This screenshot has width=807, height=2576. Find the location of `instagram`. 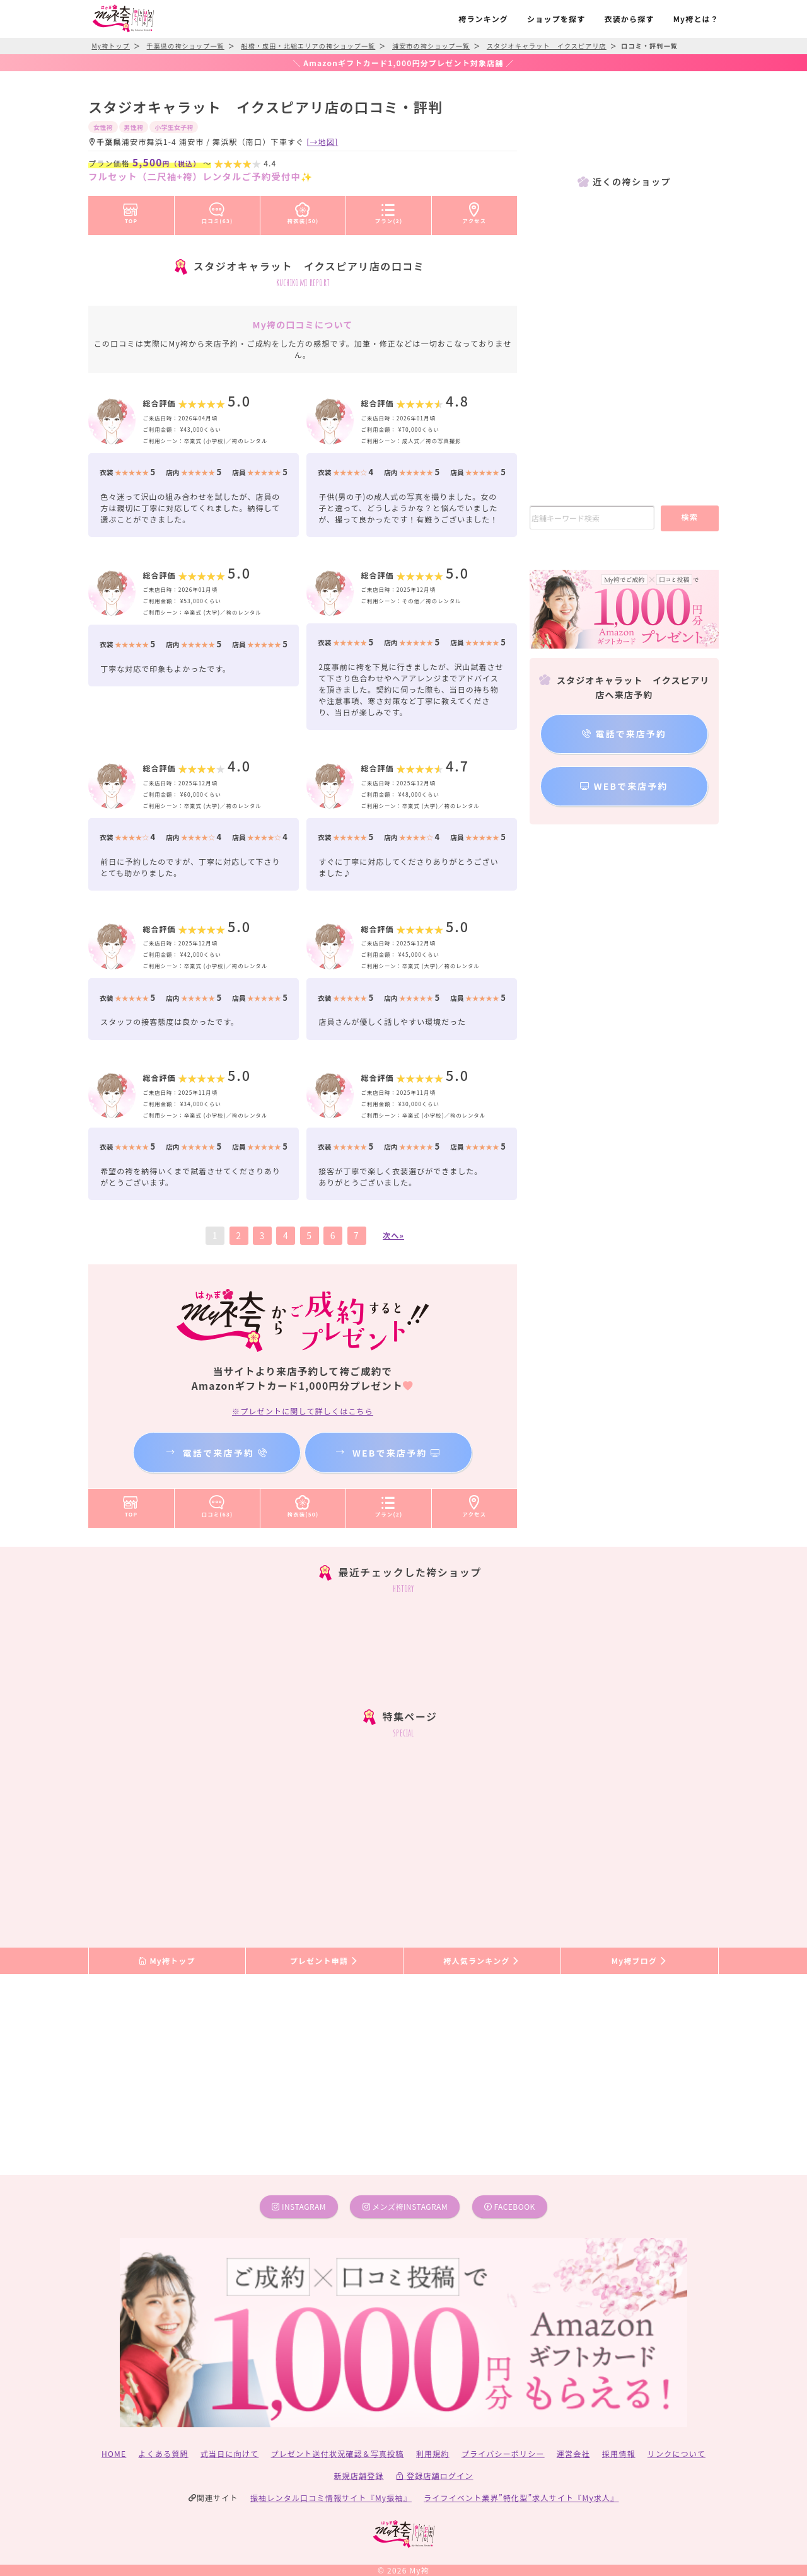

instagram is located at coordinates (299, 2206).